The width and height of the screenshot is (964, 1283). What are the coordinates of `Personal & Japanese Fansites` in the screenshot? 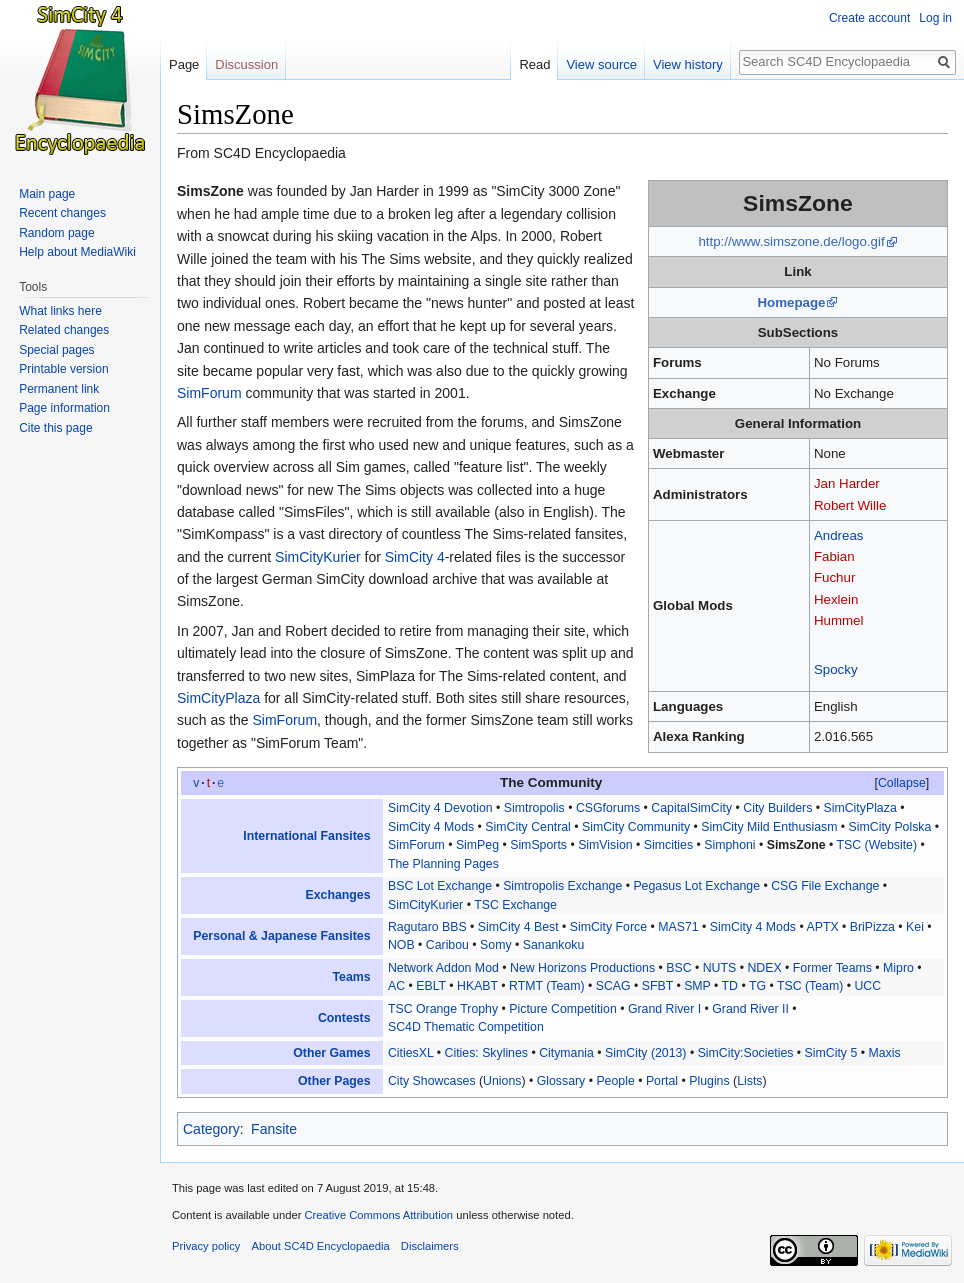 It's located at (281, 936).